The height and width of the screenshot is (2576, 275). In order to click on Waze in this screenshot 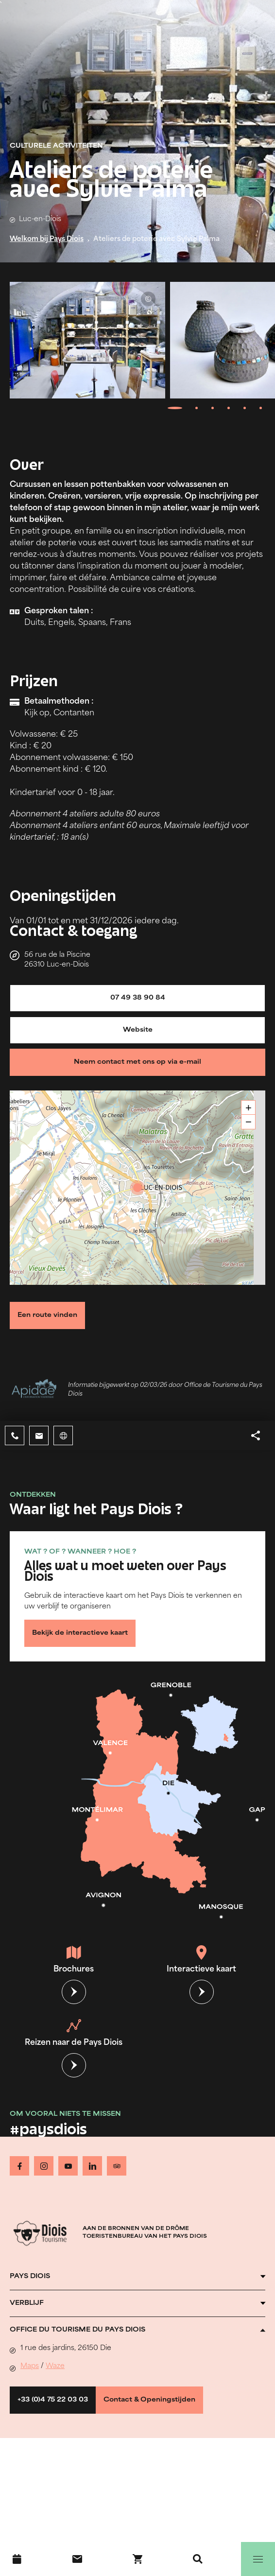, I will do `click(55, 2366)`.